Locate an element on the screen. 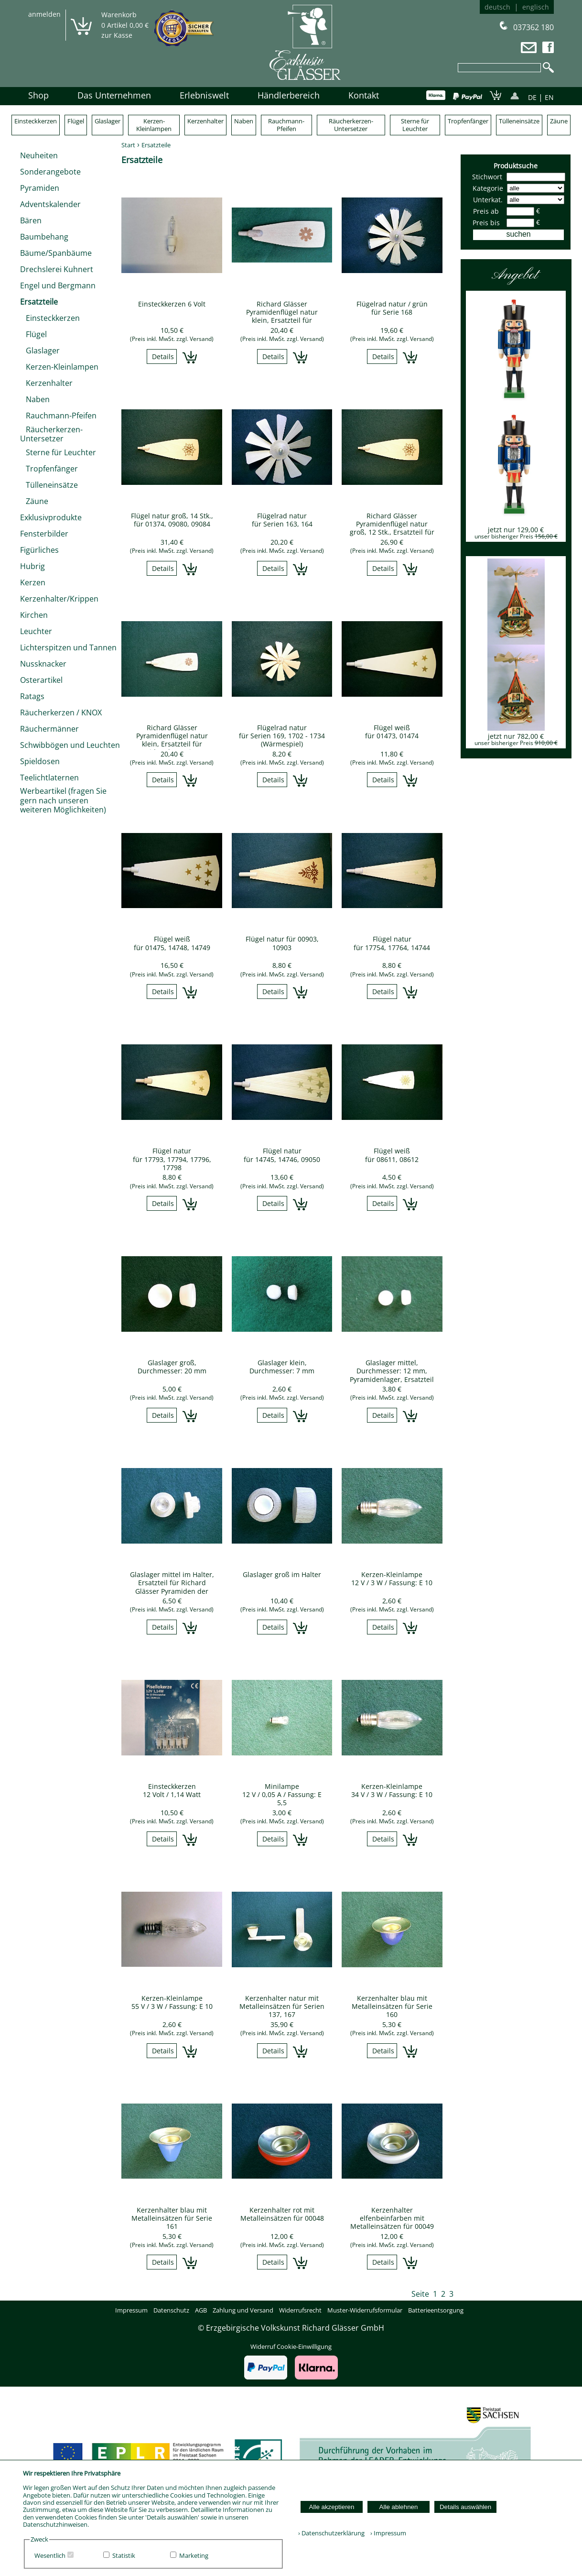  Zäune is located at coordinates (559, 121).